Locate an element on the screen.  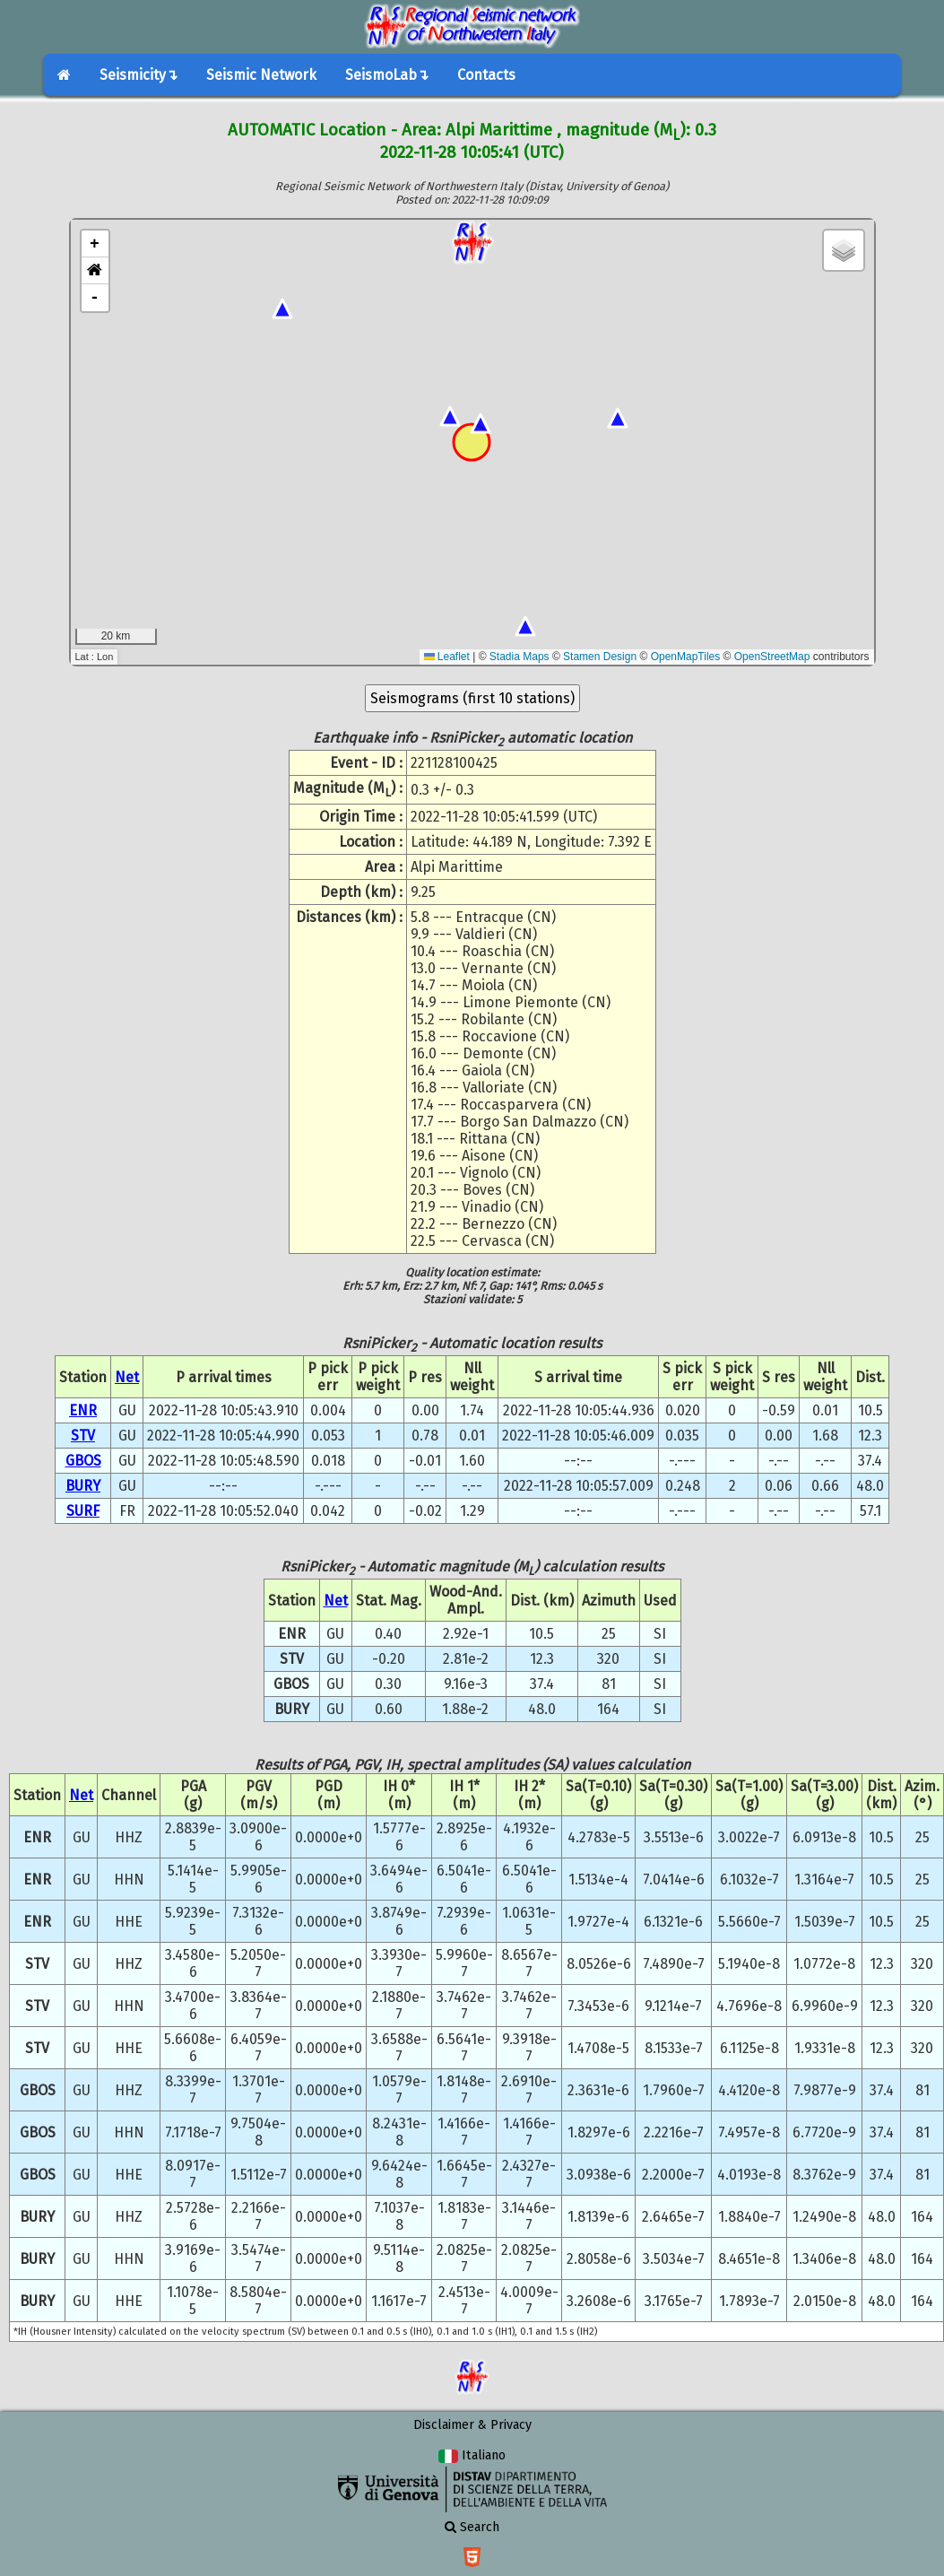
ENR is located at coordinates (83, 1410).